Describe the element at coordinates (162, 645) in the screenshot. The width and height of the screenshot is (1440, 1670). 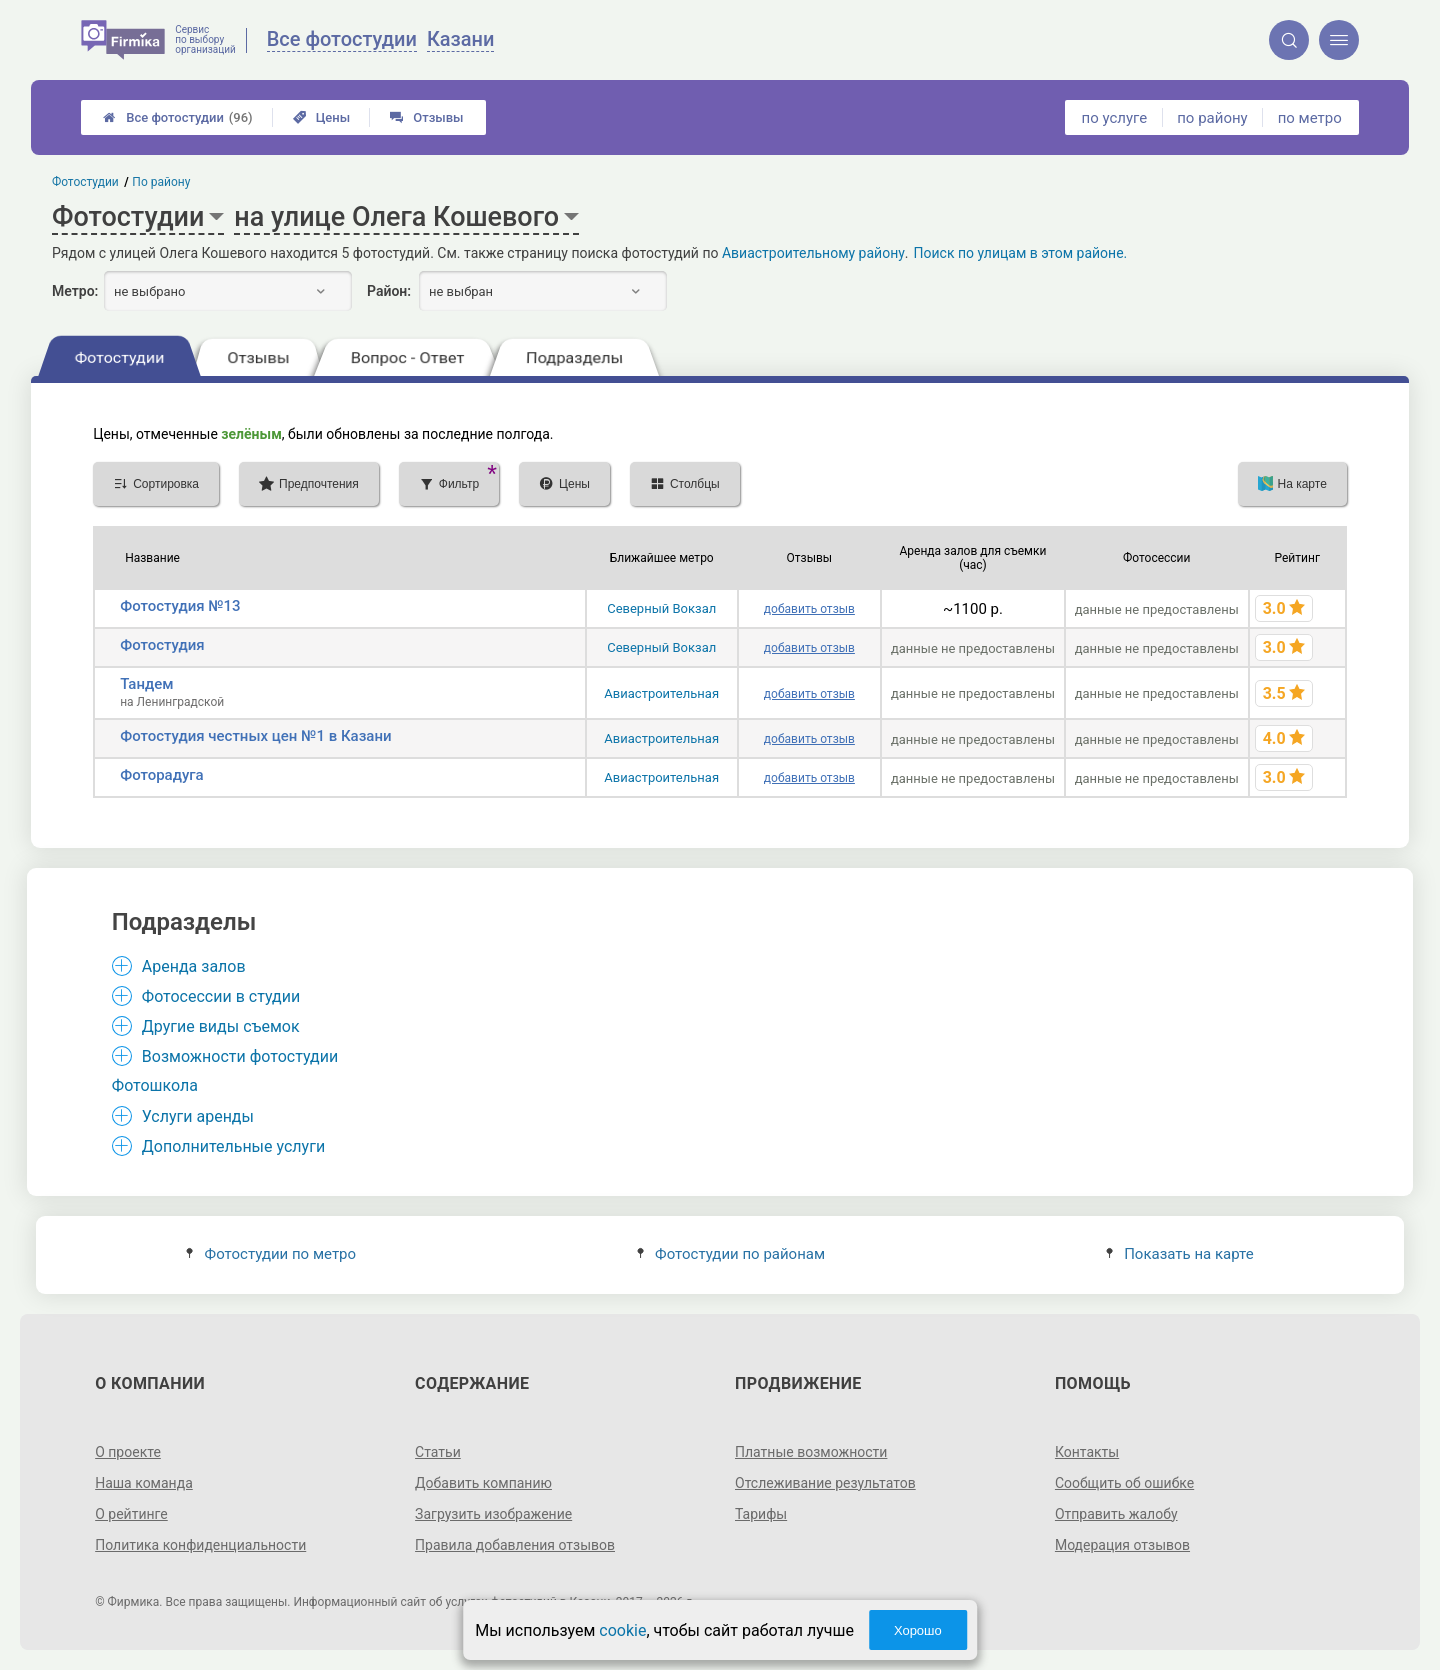
I see `Фотостудия` at that location.